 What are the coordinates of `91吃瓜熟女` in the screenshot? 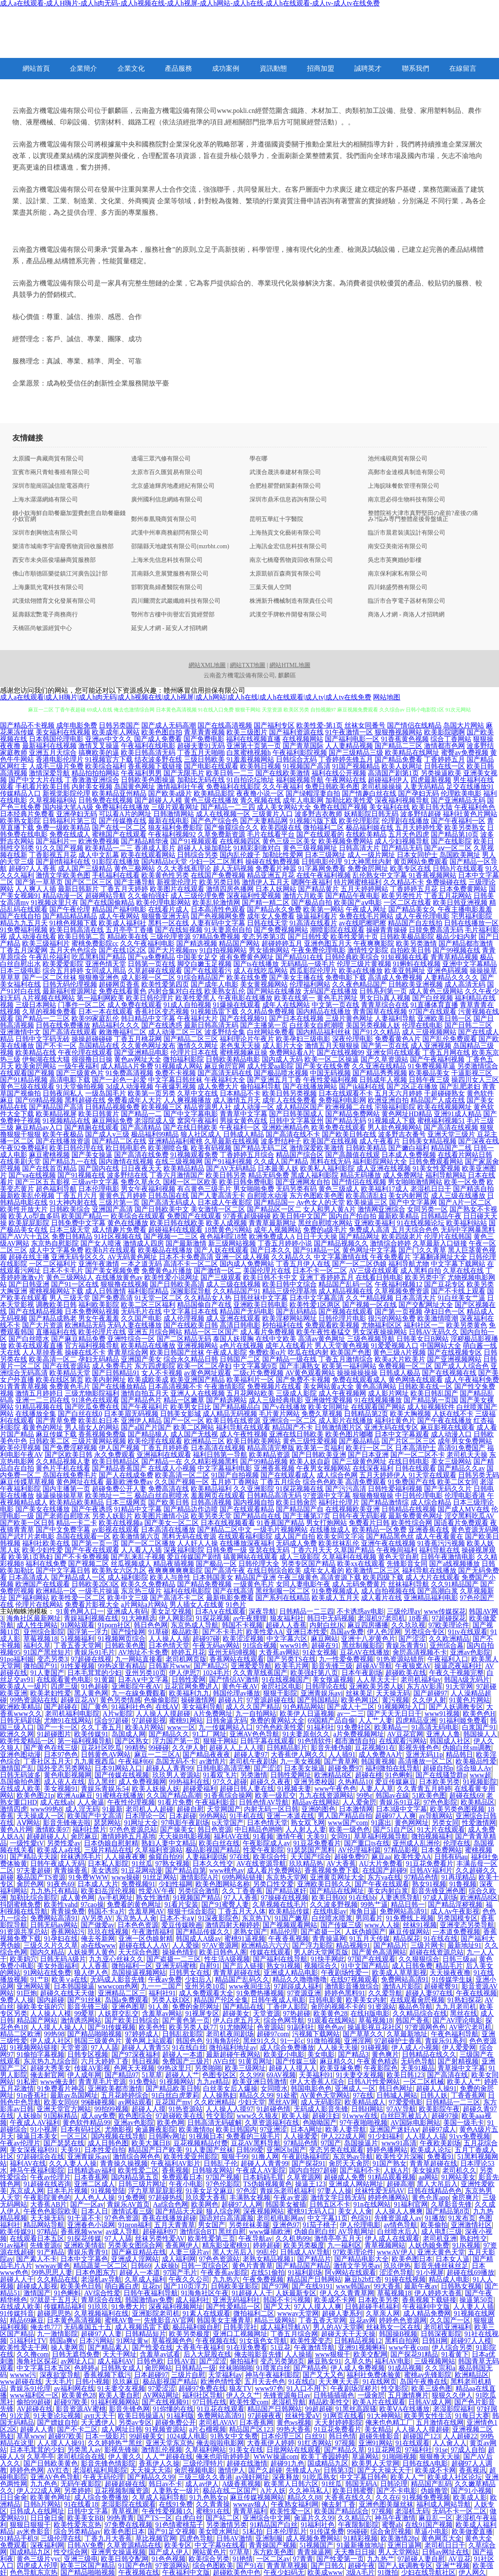 It's located at (320, 2477).